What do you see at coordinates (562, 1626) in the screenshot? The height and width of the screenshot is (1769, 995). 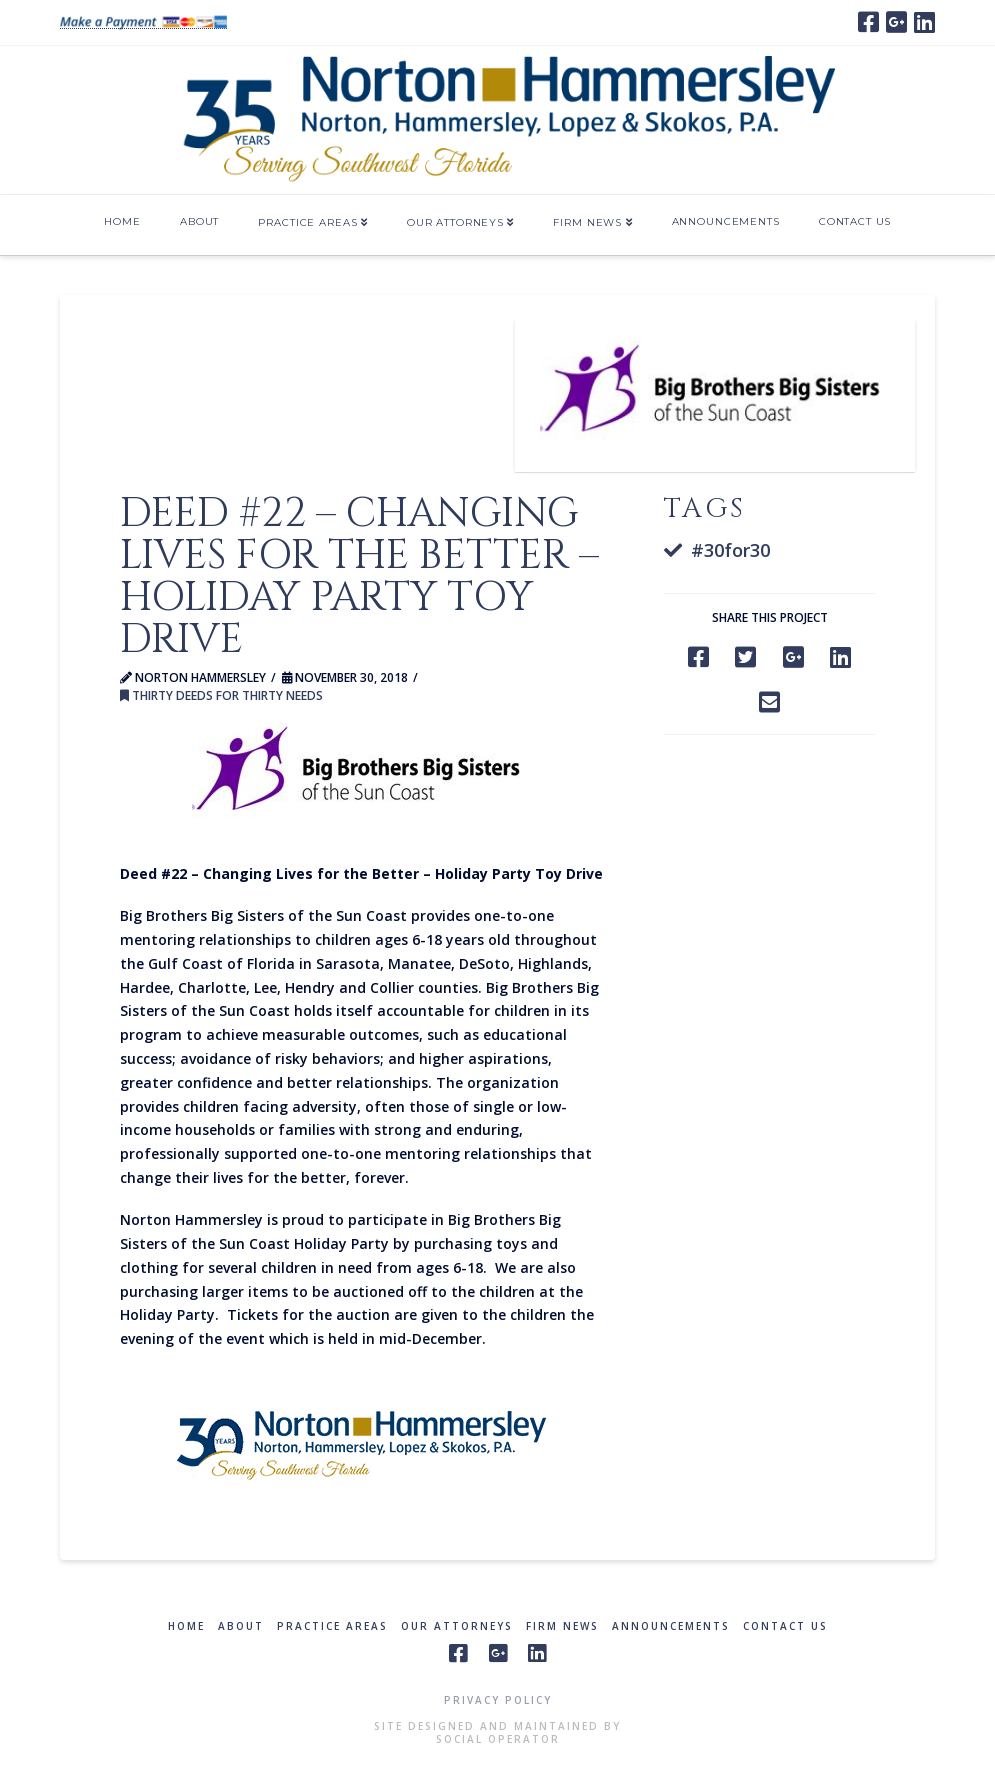 I see `Firm News` at bounding box center [562, 1626].